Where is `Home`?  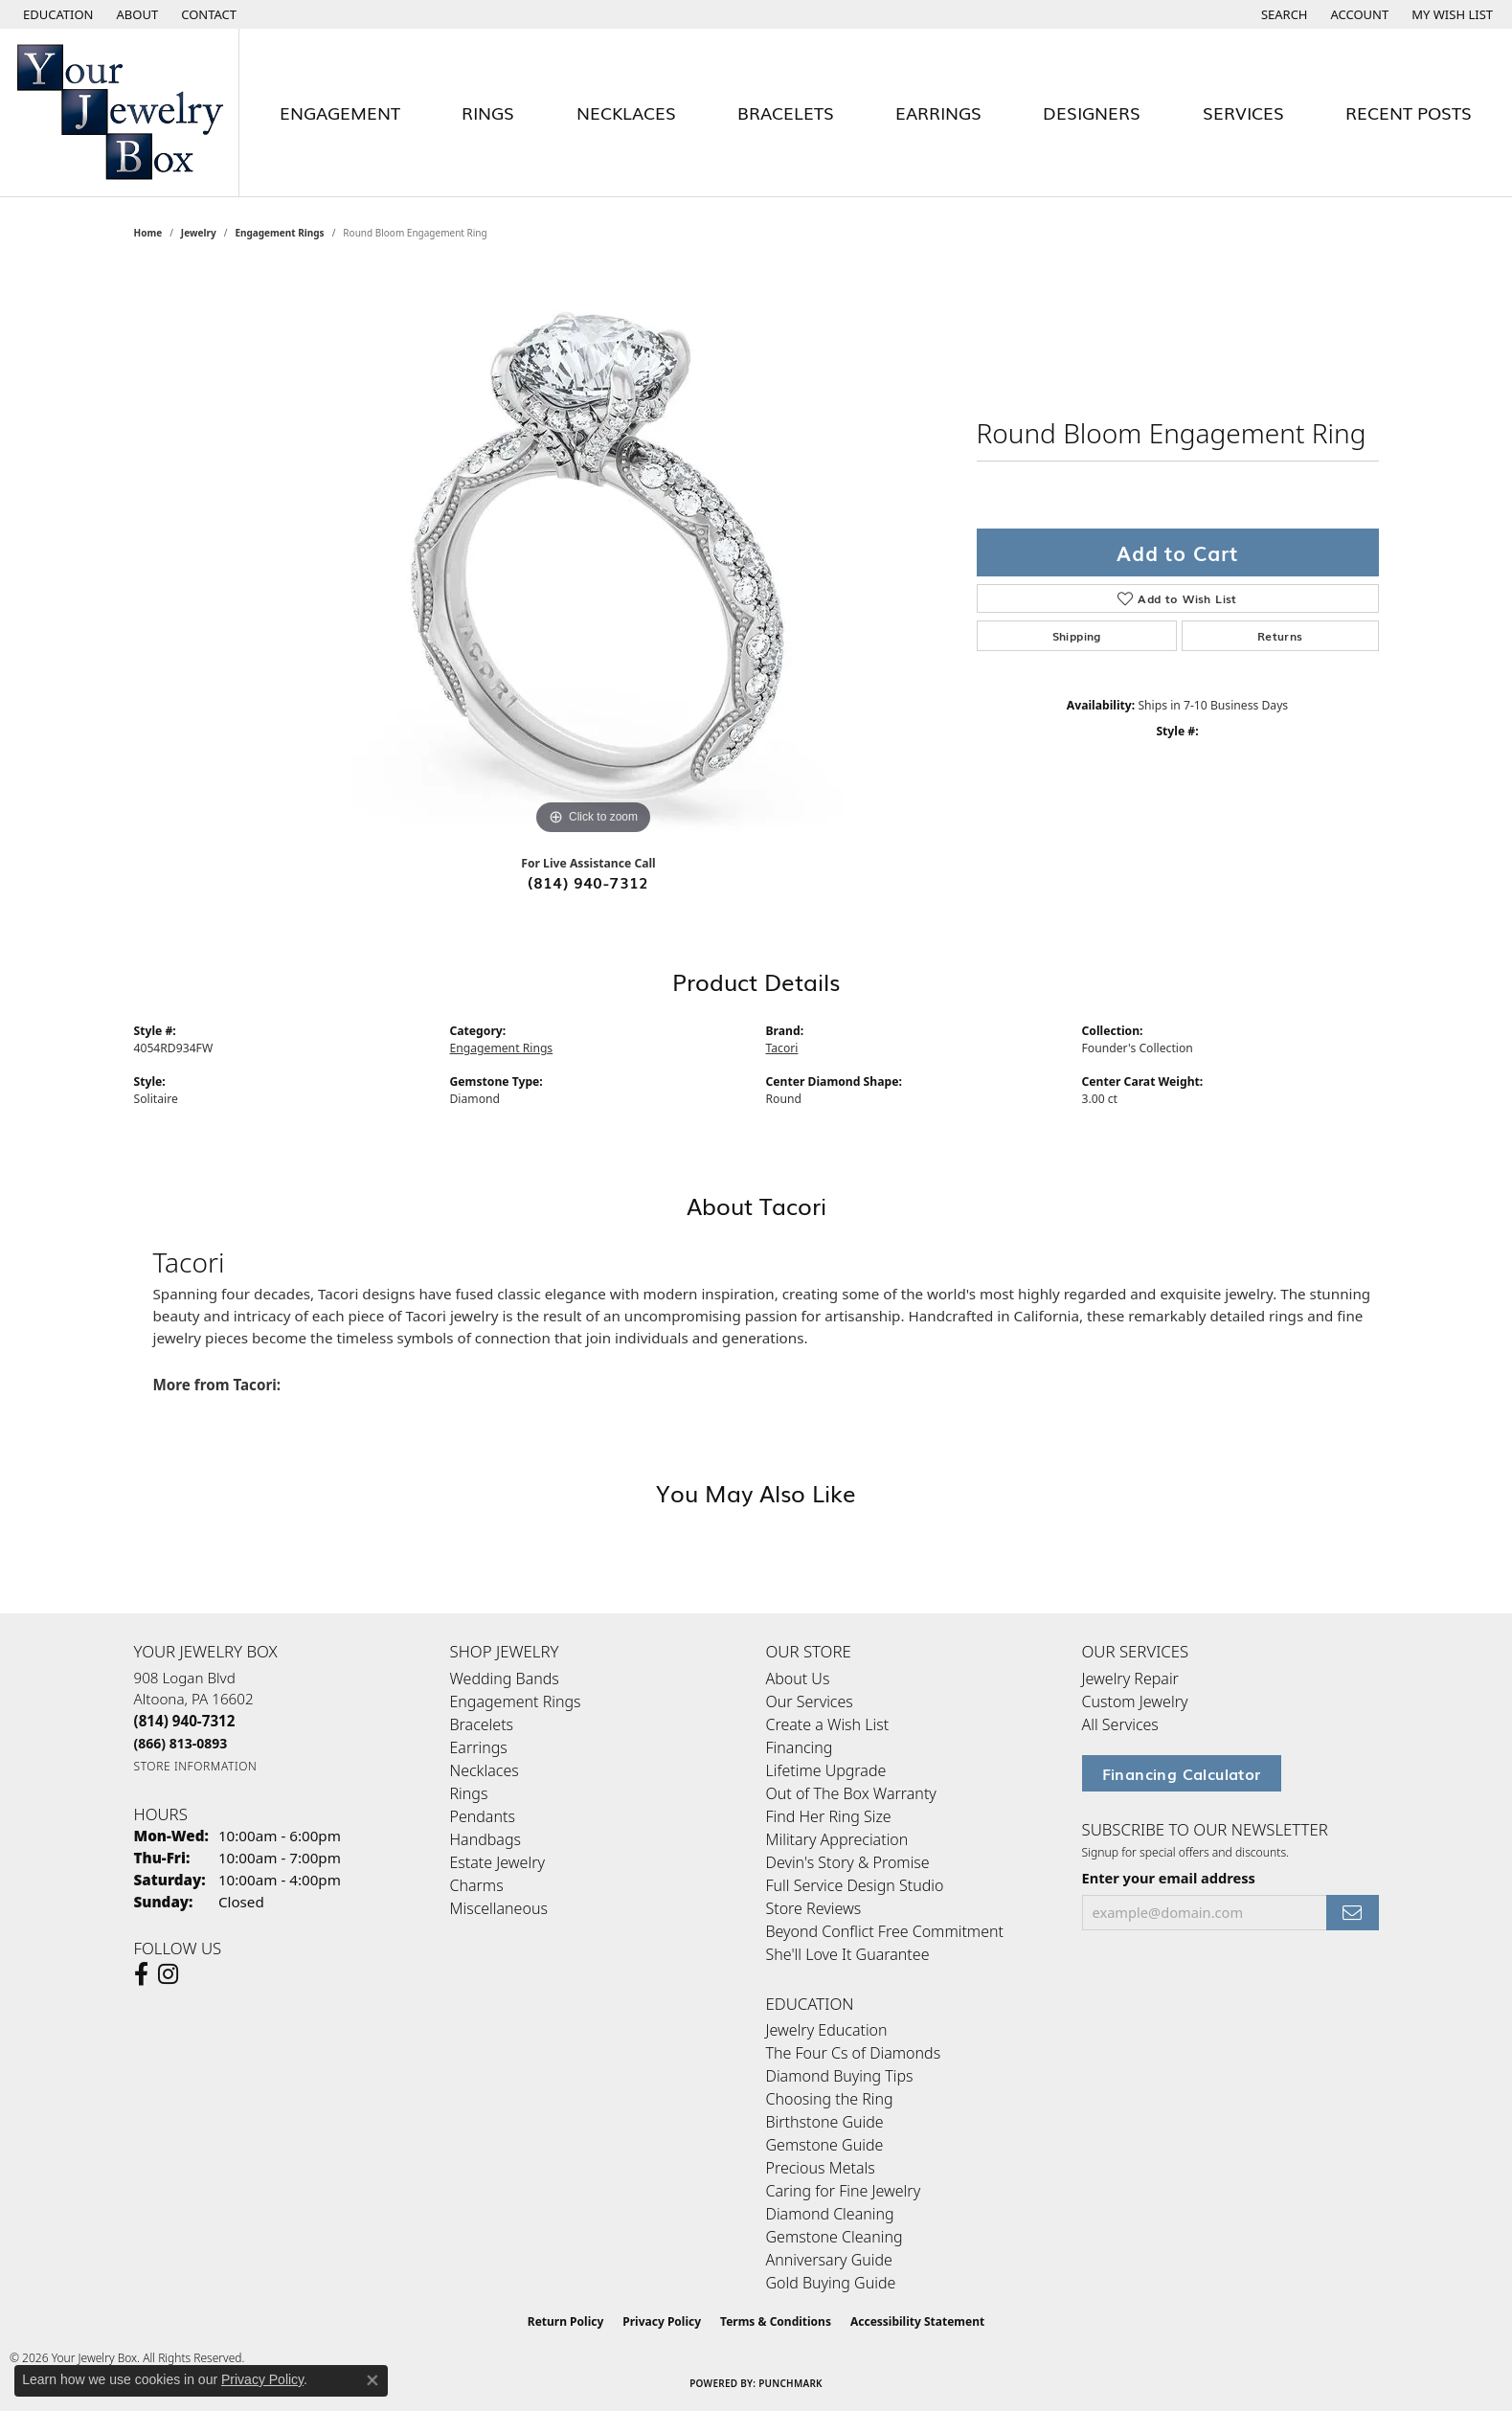 Home is located at coordinates (148, 232).